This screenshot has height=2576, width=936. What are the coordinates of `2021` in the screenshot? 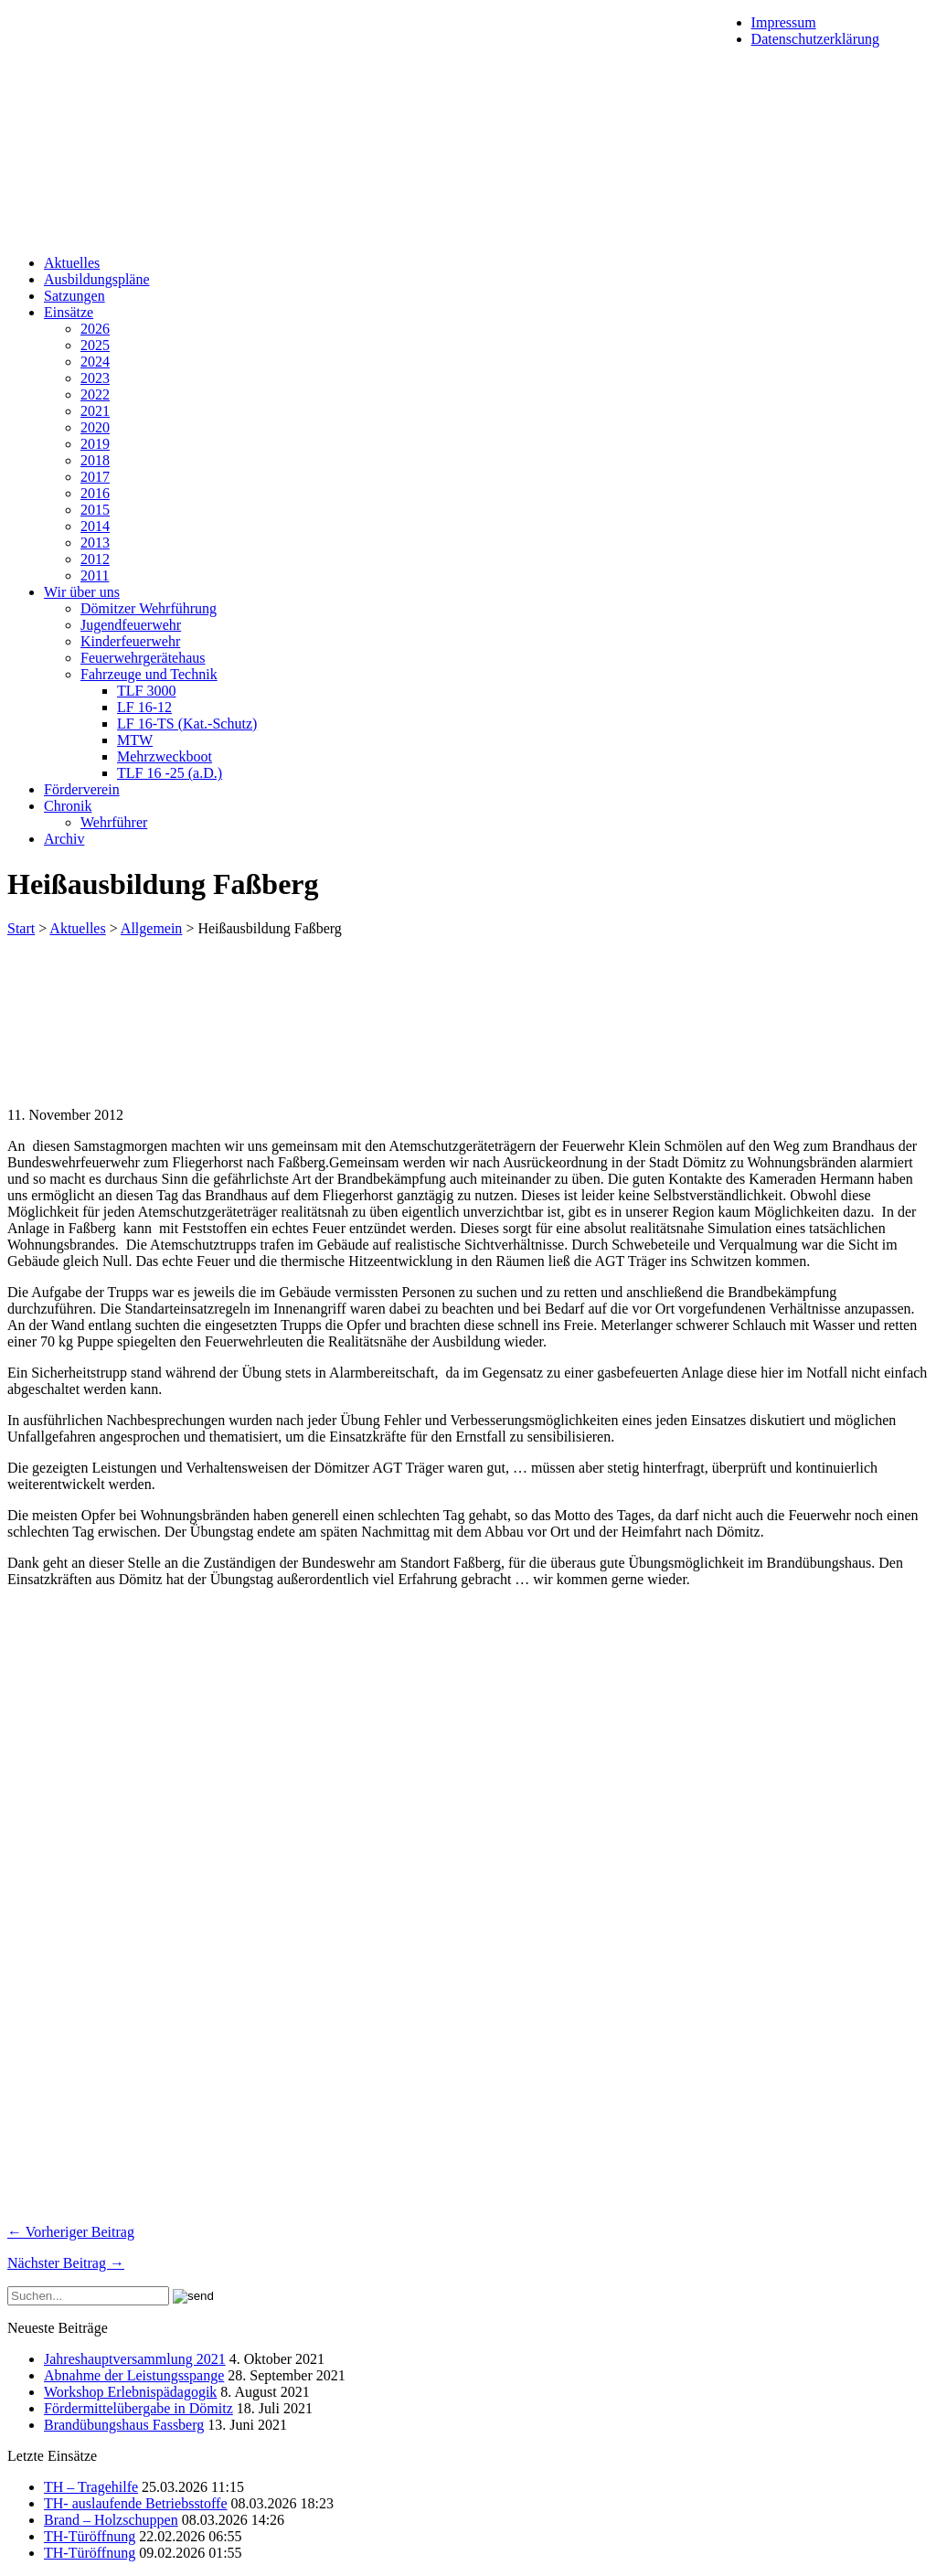 It's located at (95, 411).